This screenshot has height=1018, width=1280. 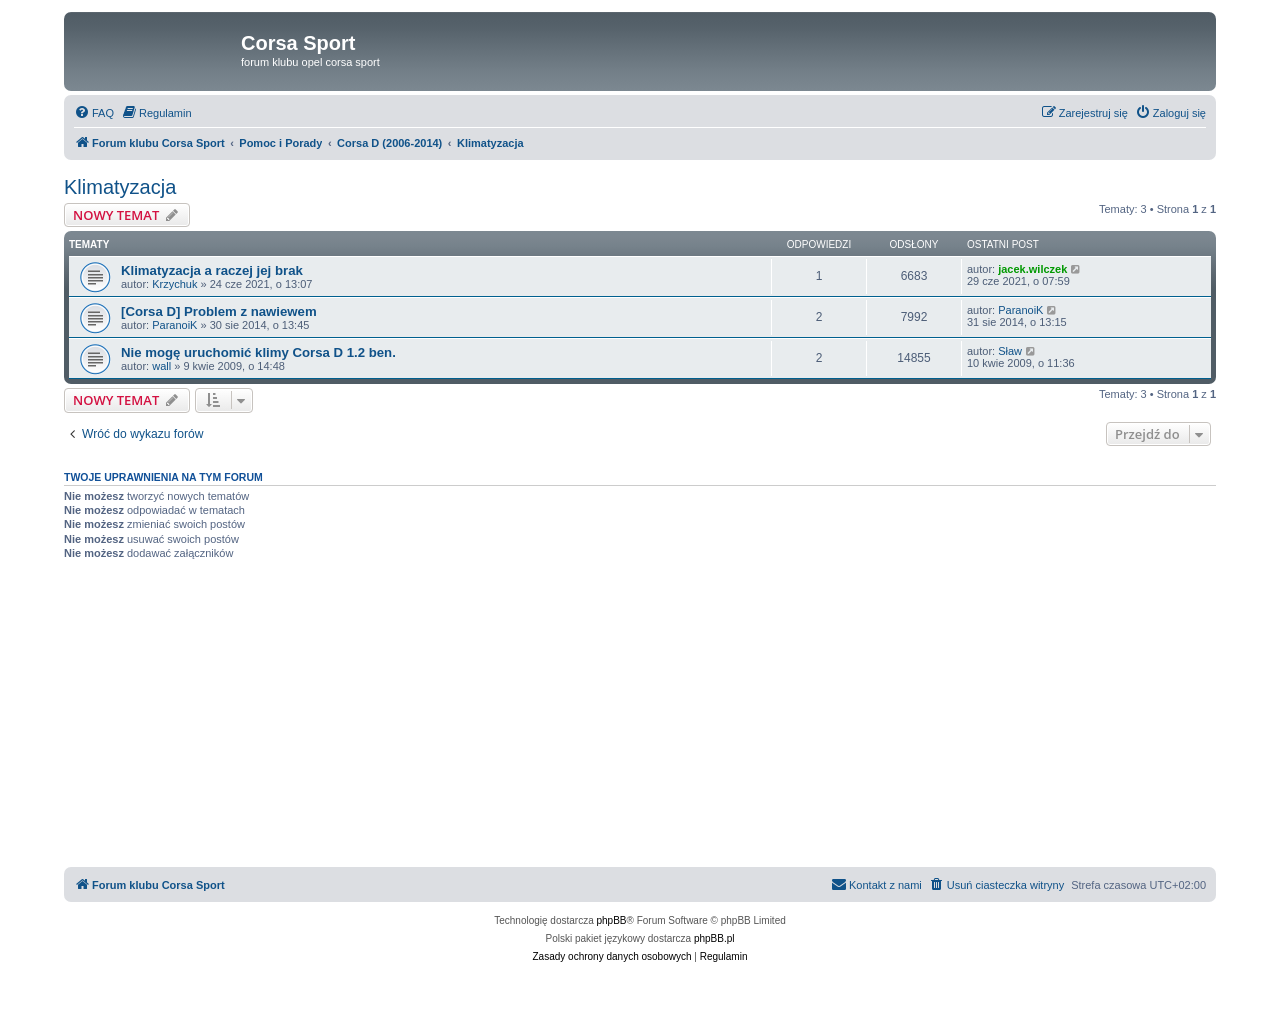 What do you see at coordinates (120, 187) in the screenshot?
I see `Klimatyzacja` at bounding box center [120, 187].